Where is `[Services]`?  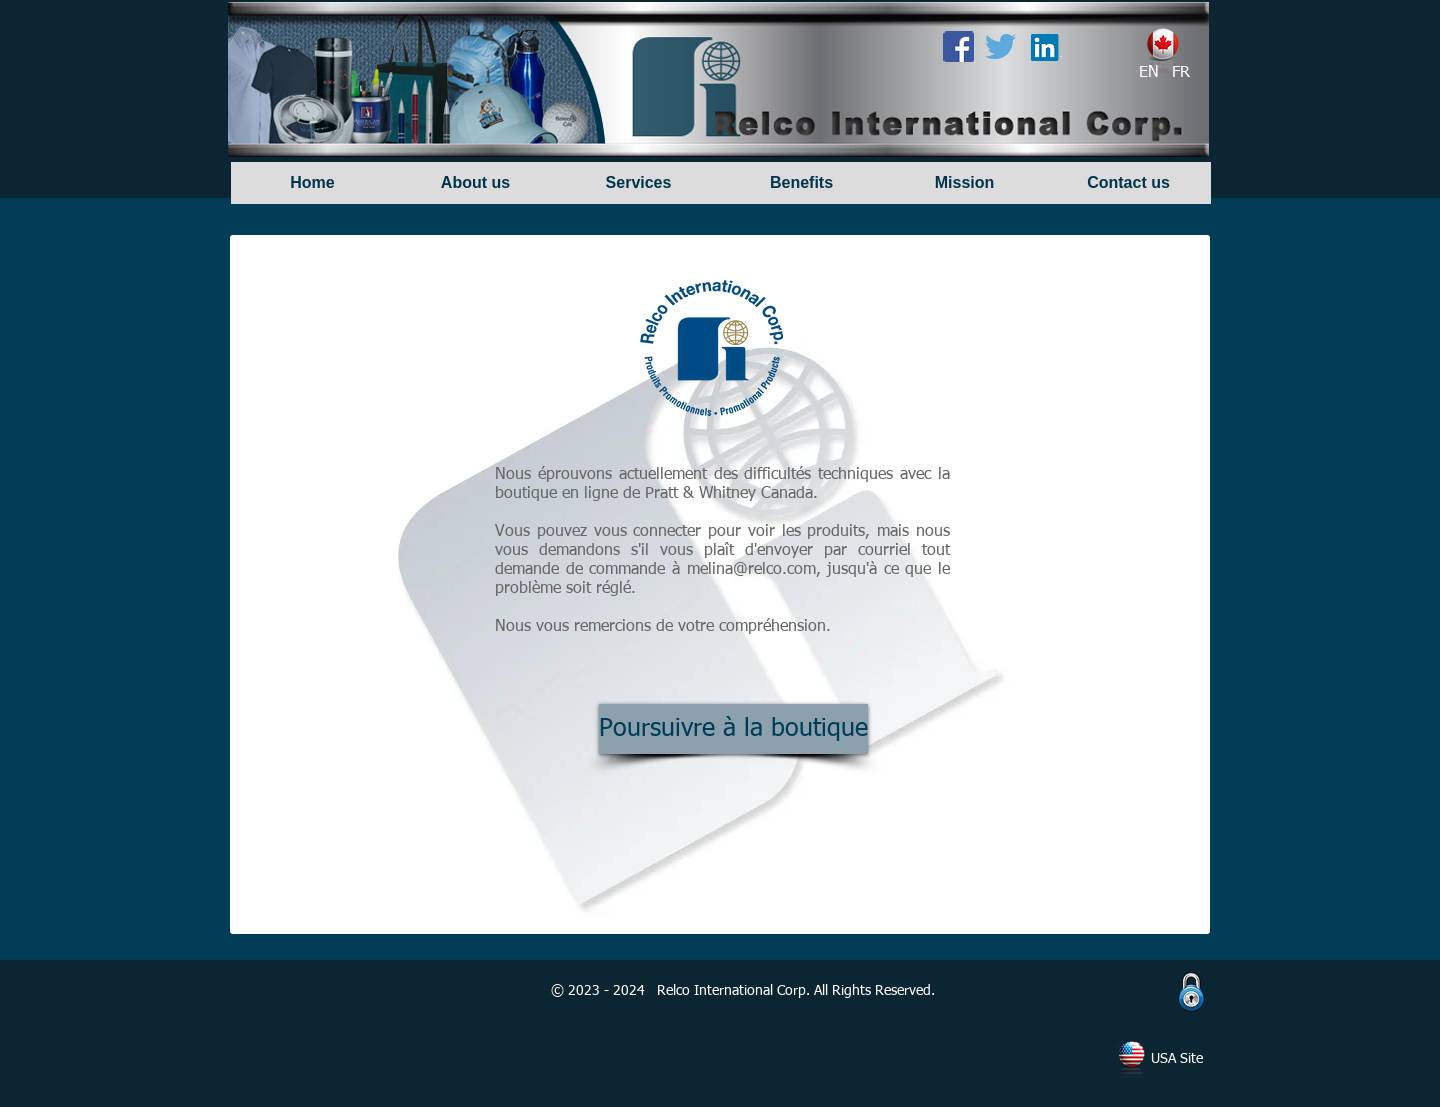 [Services] is located at coordinates (638, 183).